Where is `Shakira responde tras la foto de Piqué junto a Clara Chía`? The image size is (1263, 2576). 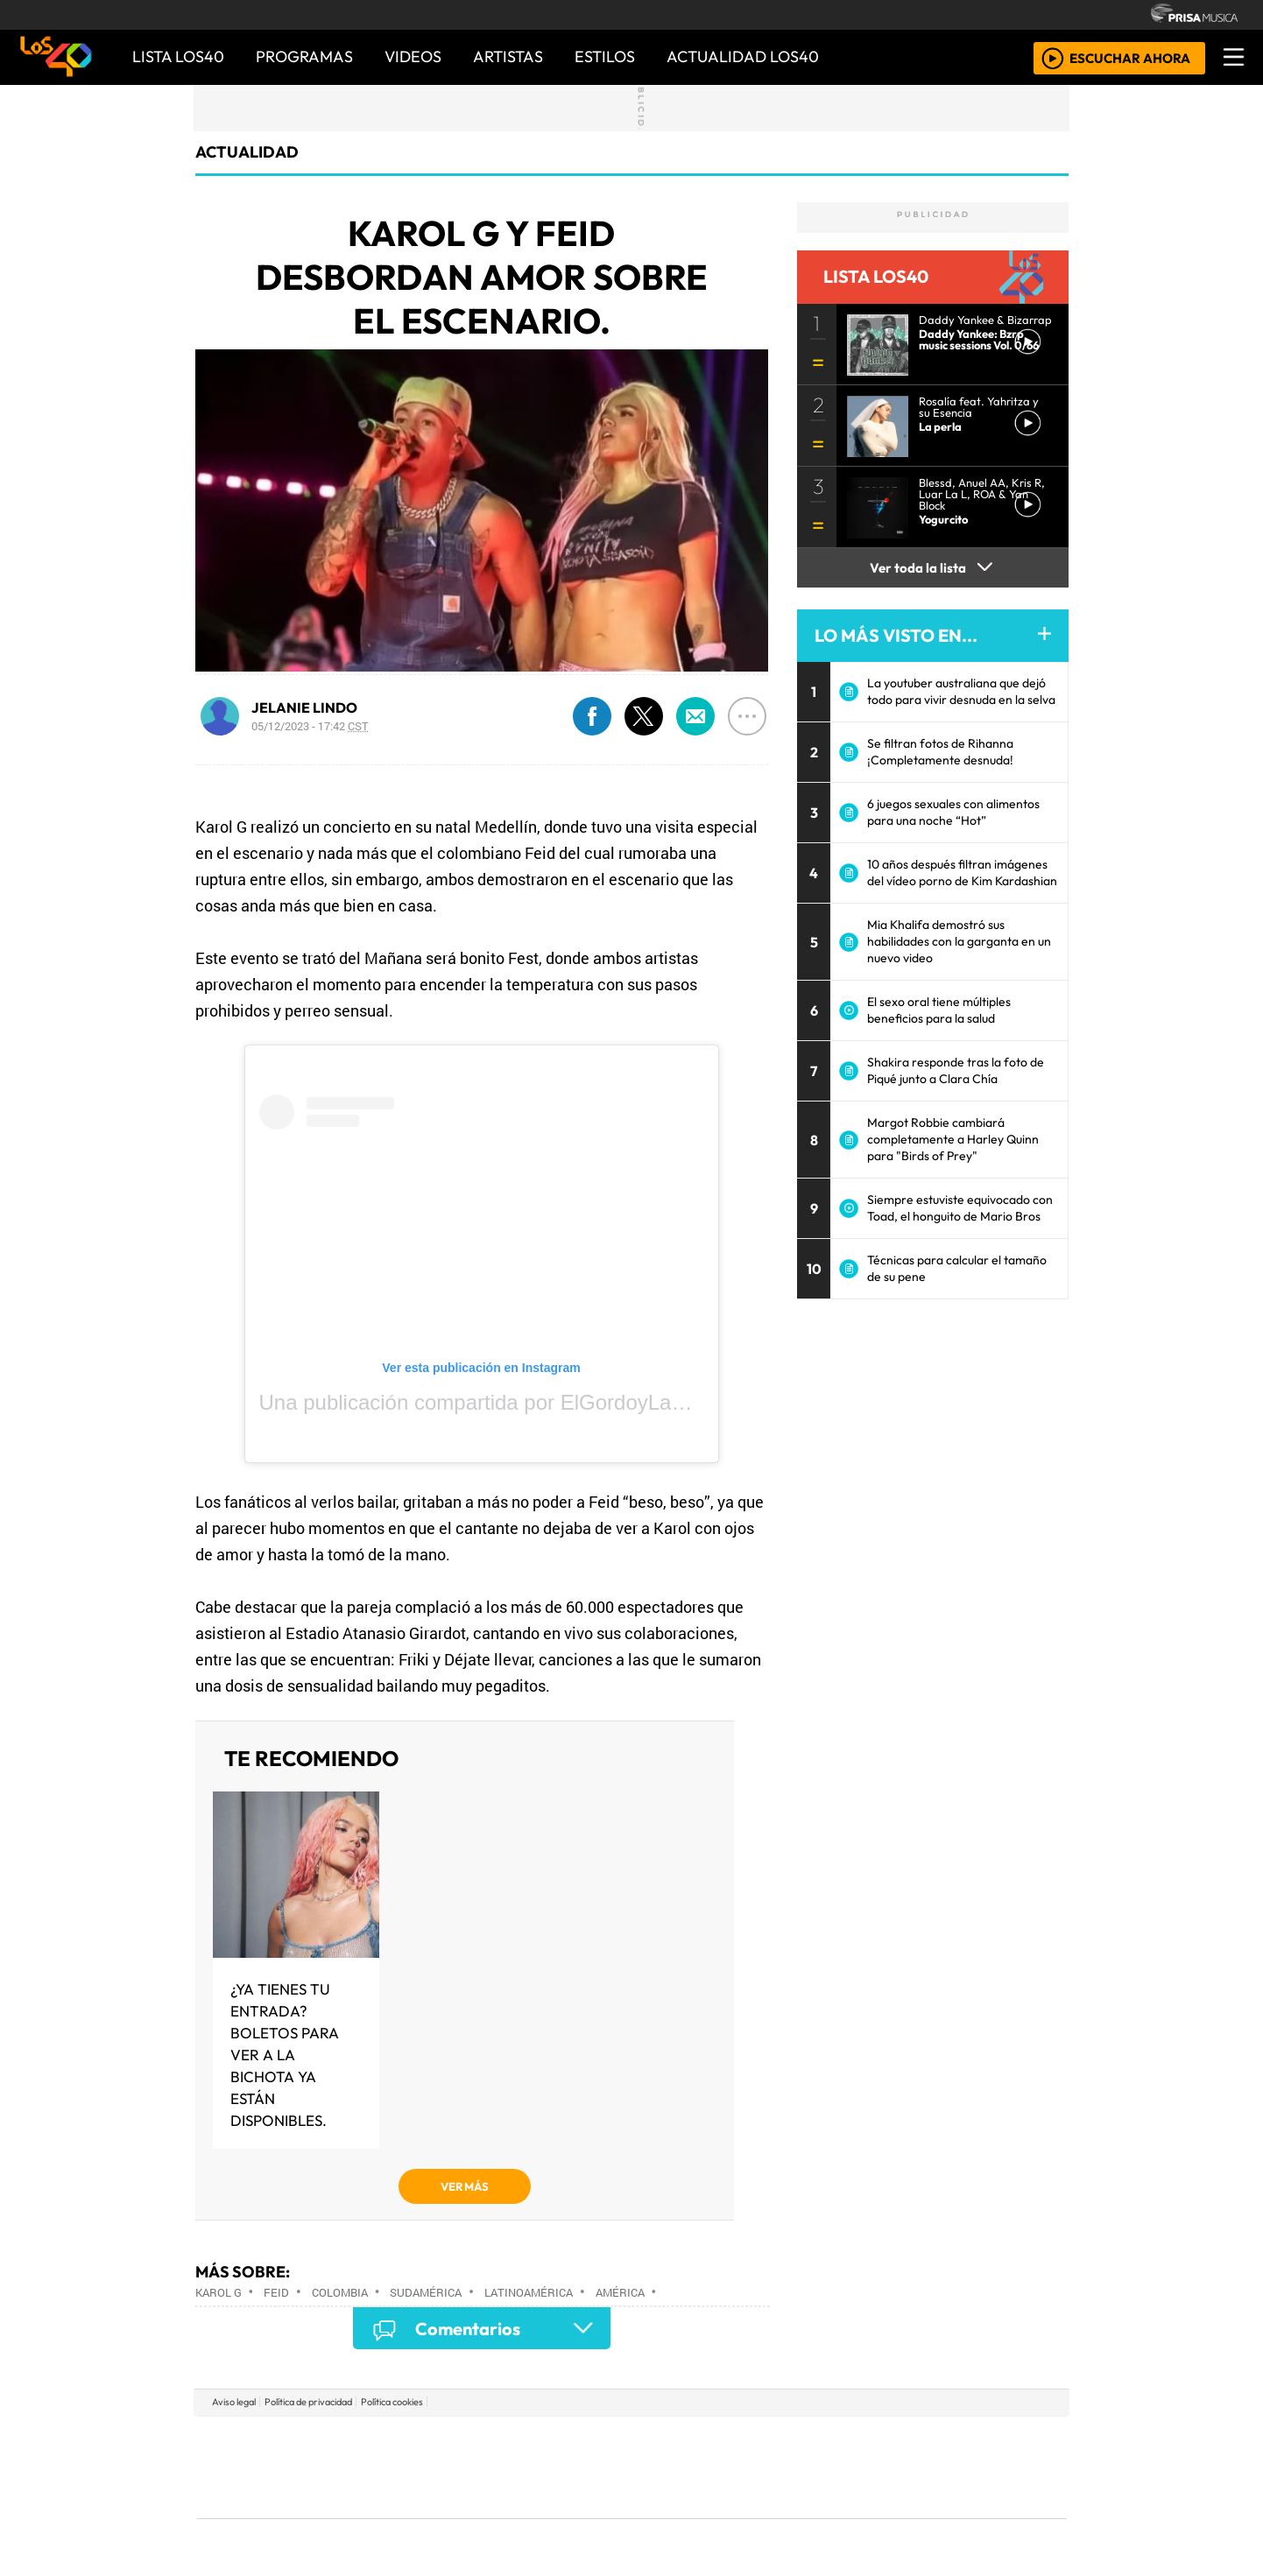 Shakira responde tras la foto de Piqué junto a Clara Chía is located at coordinates (955, 1070).